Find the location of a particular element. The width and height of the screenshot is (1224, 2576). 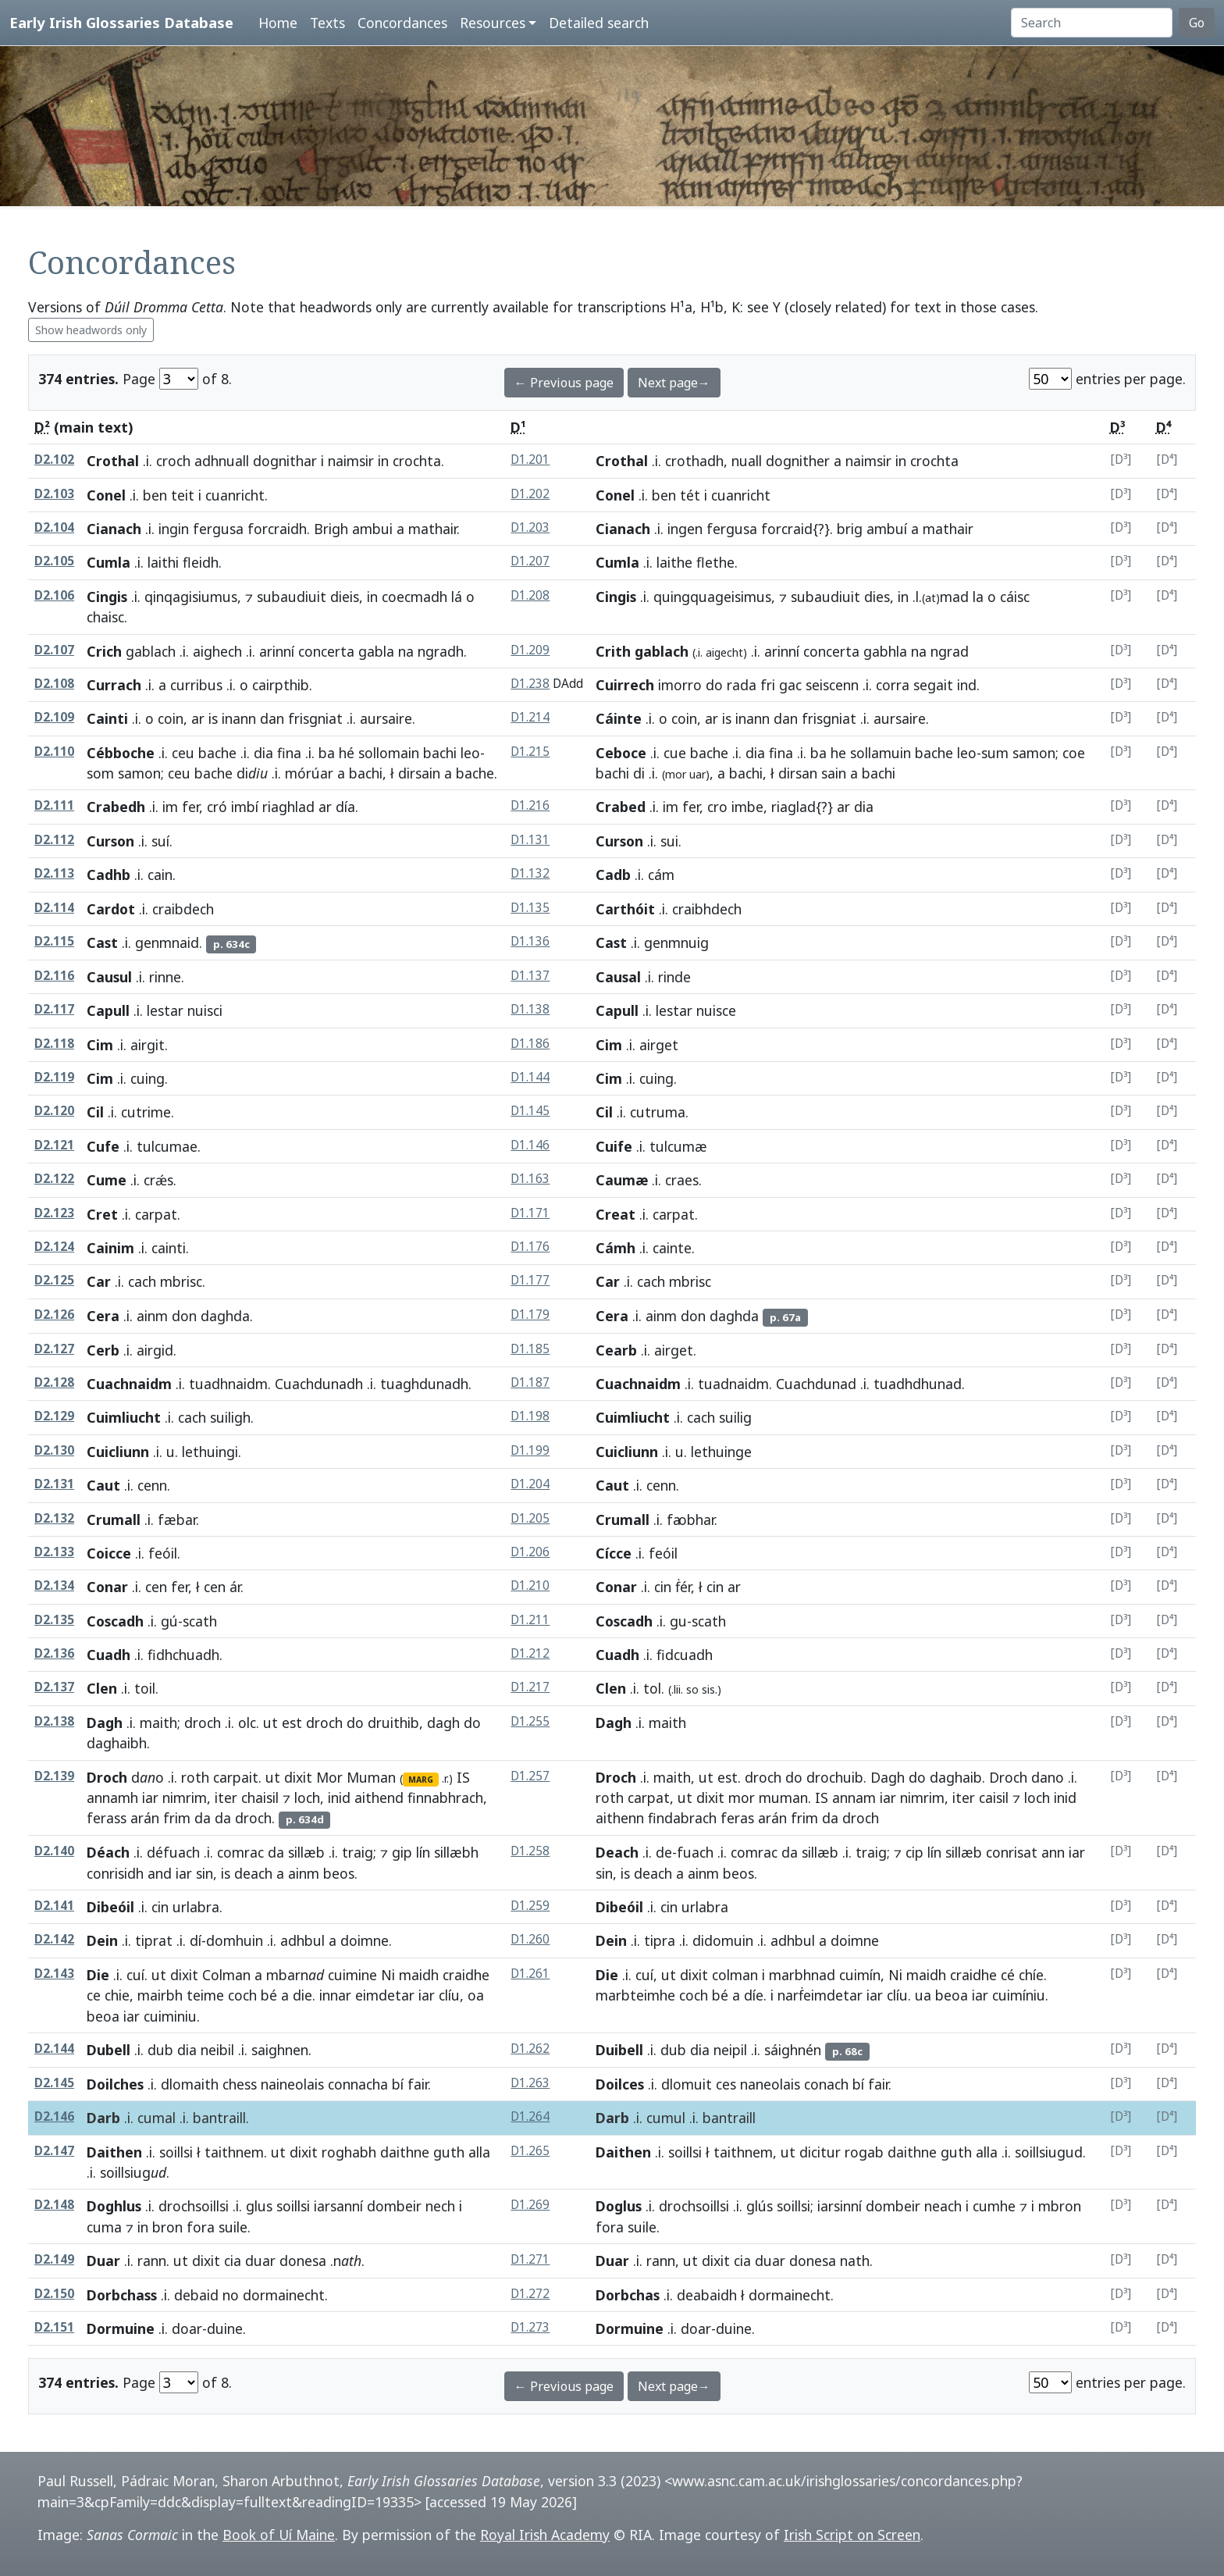

Clen is located at coordinates (102, 1688).